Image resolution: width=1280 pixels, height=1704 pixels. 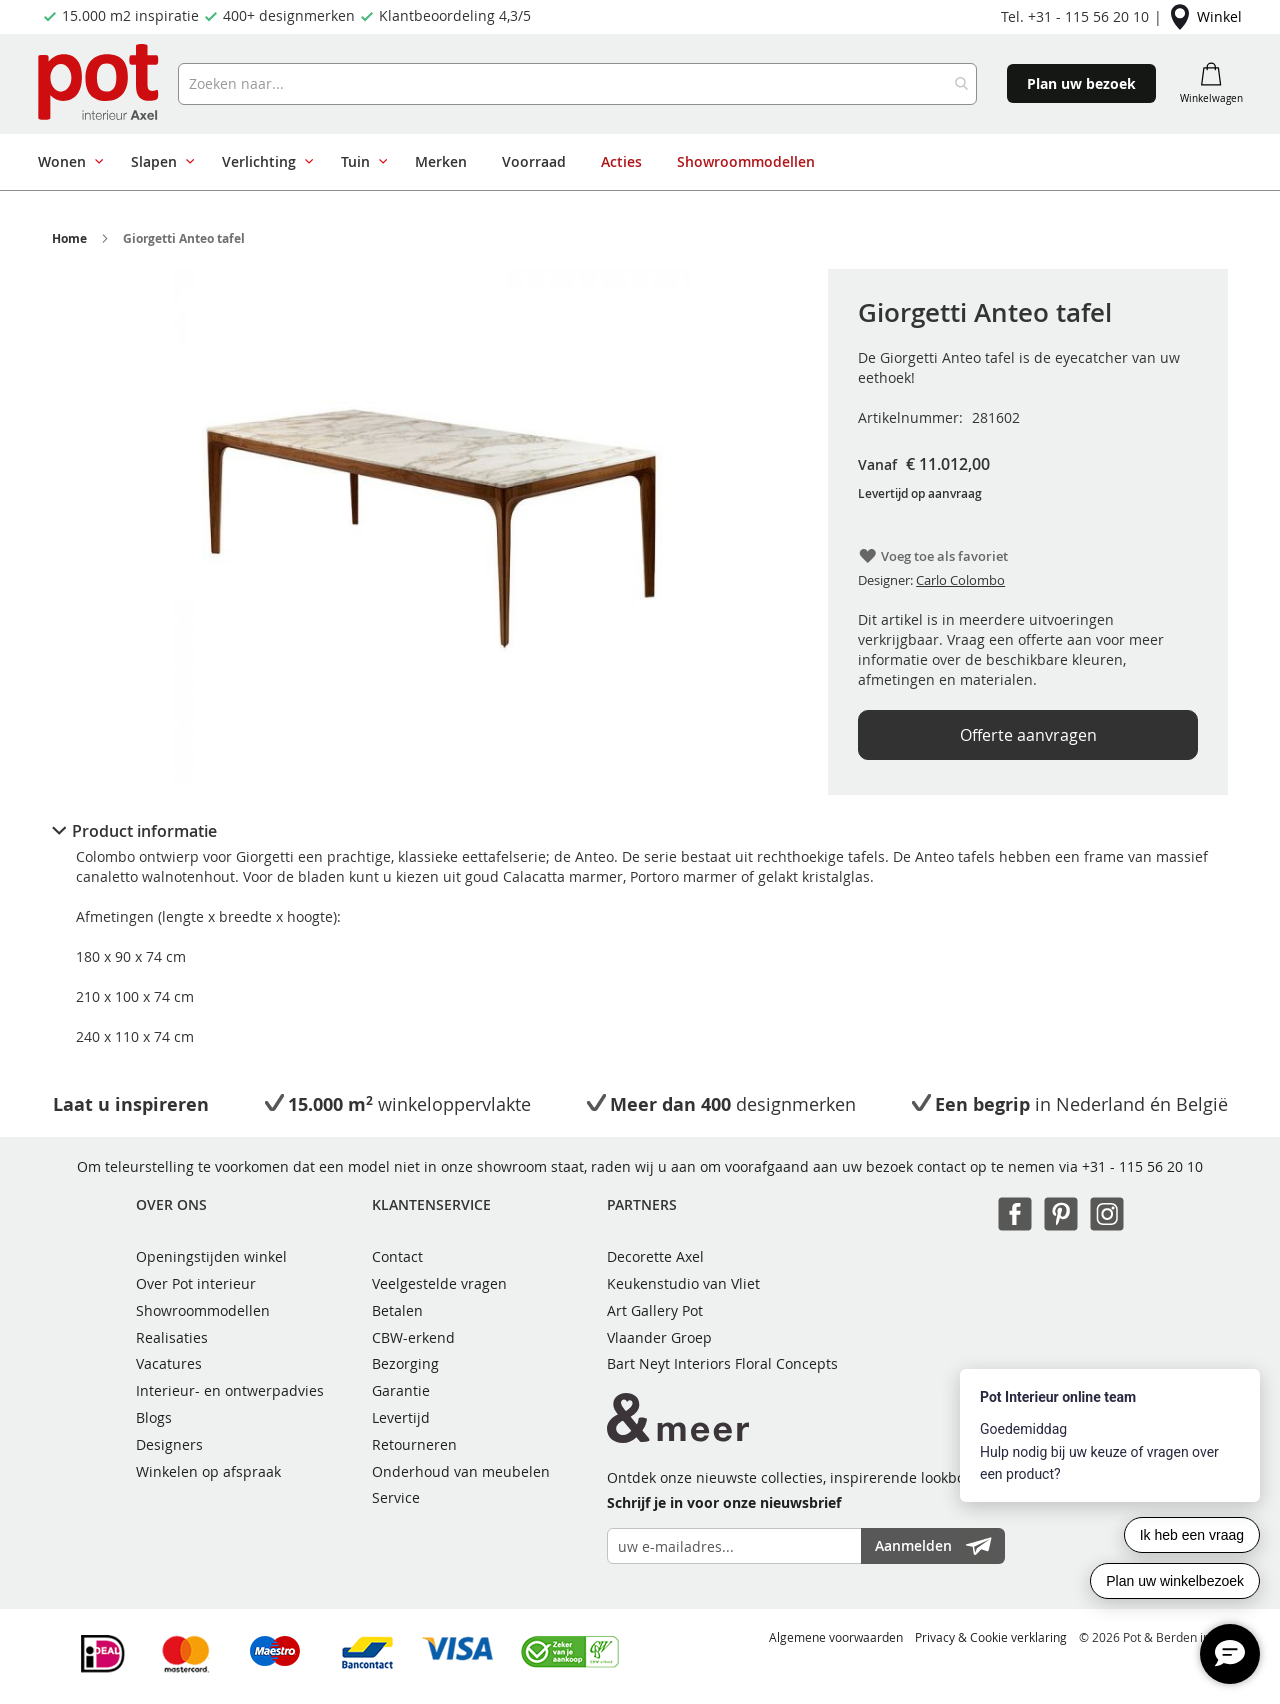 I want to click on Betalen, so click(x=397, y=1310).